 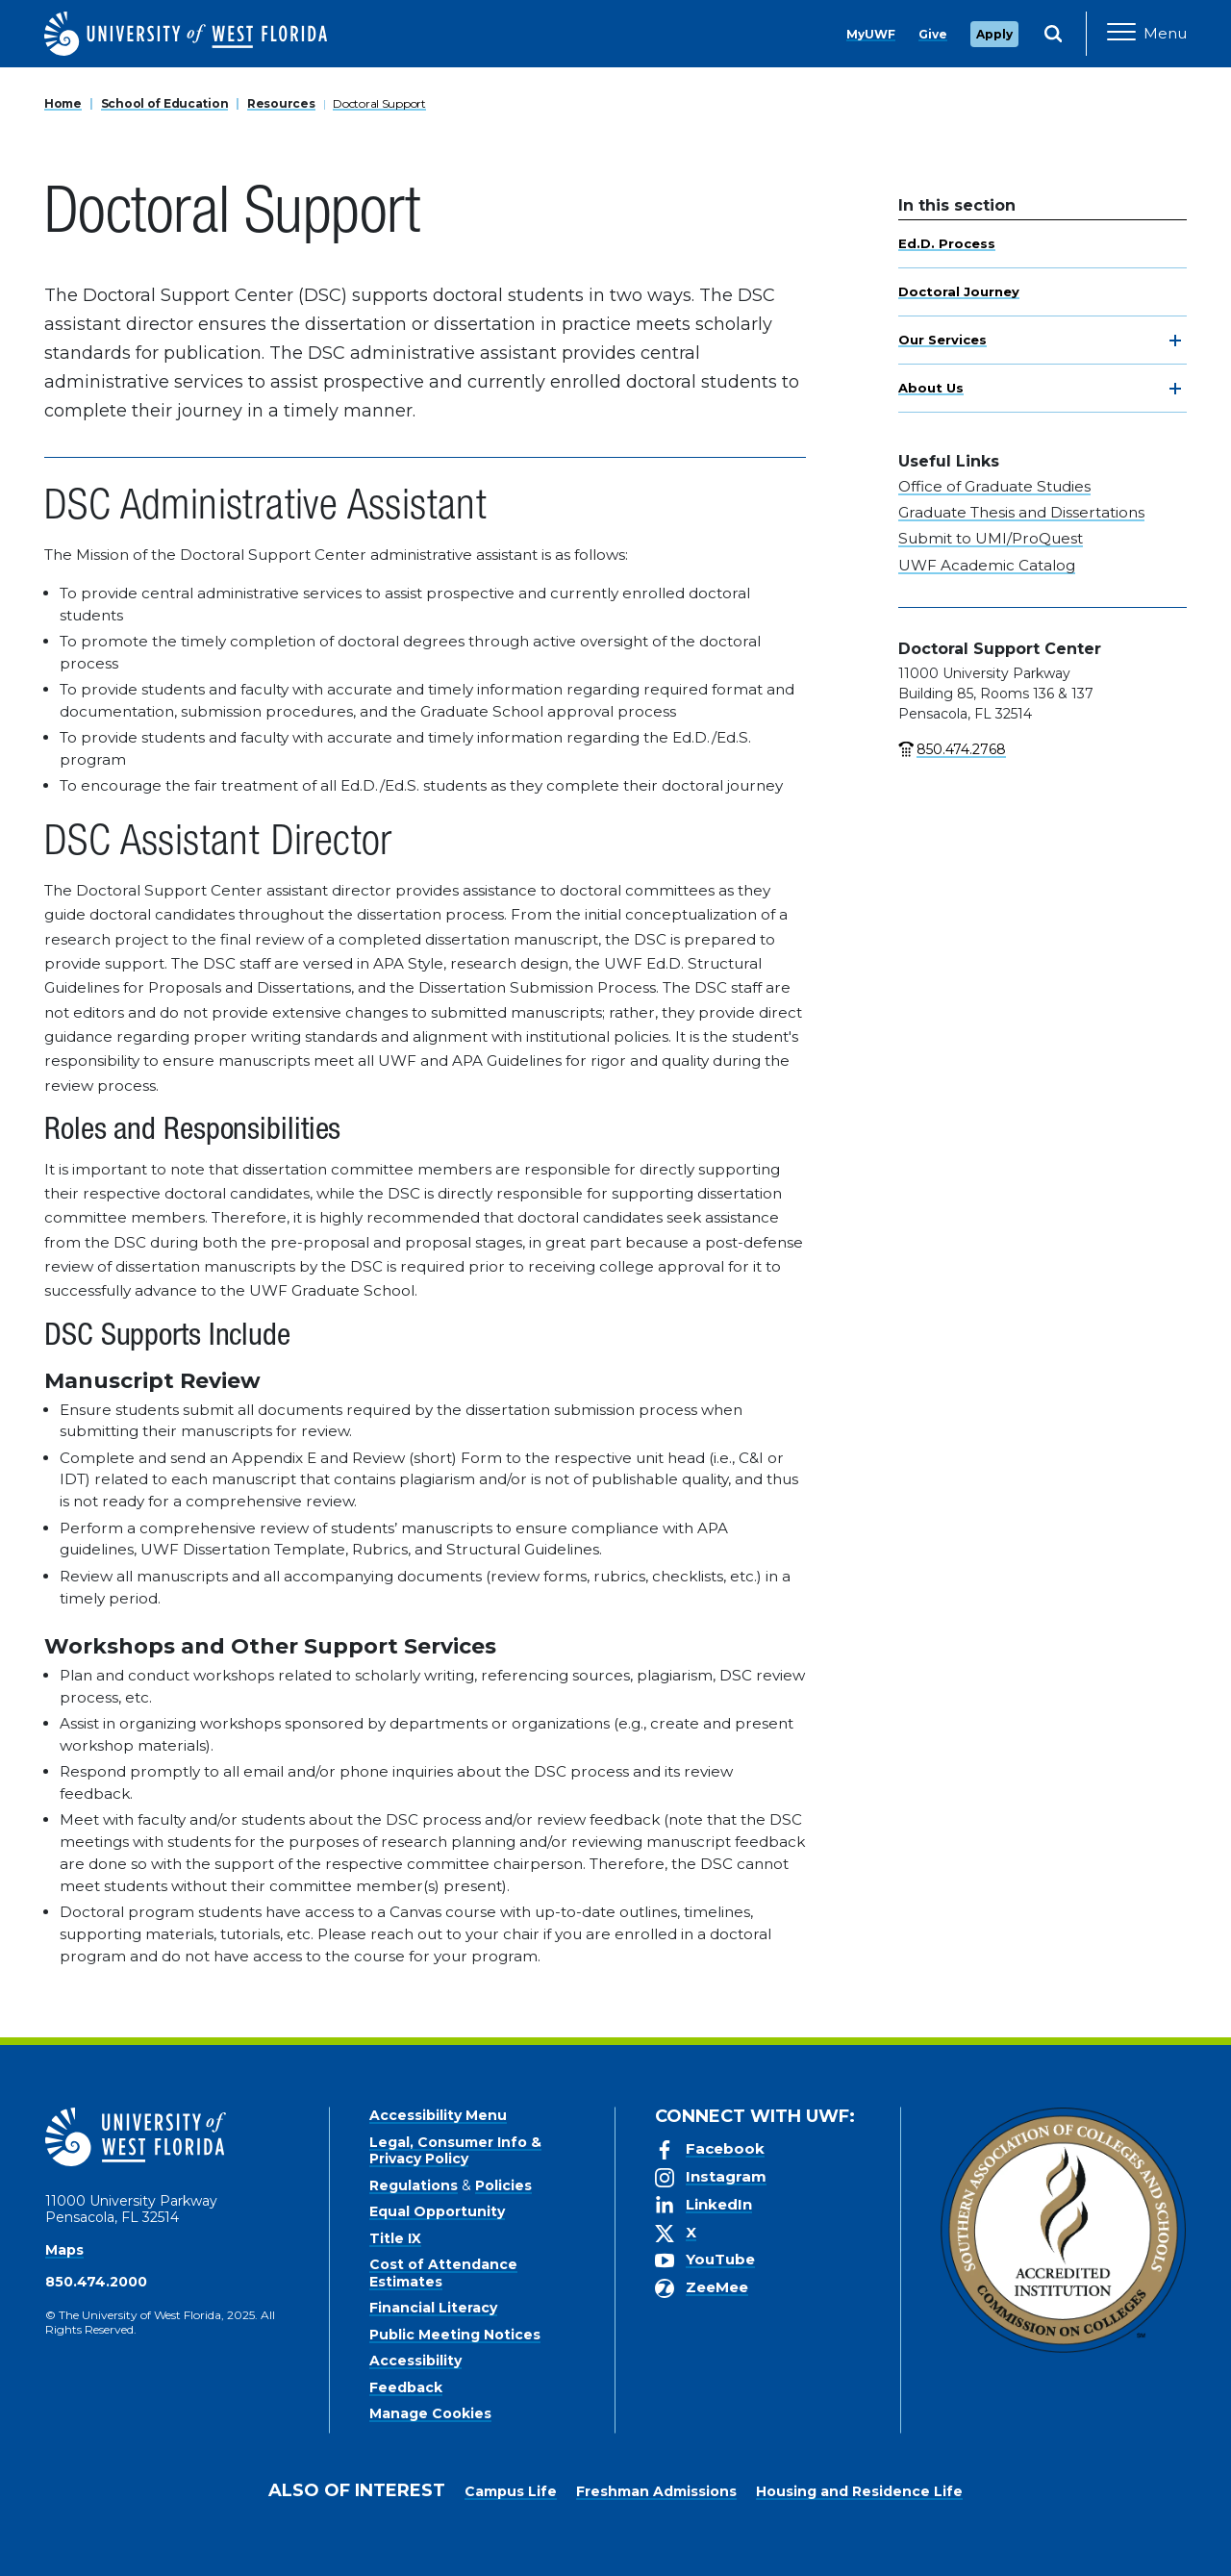 What do you see at coordinates (859, 2491) in the screenshot?
I see `Housing and Residence Life` at bounding box center [859, 2491].